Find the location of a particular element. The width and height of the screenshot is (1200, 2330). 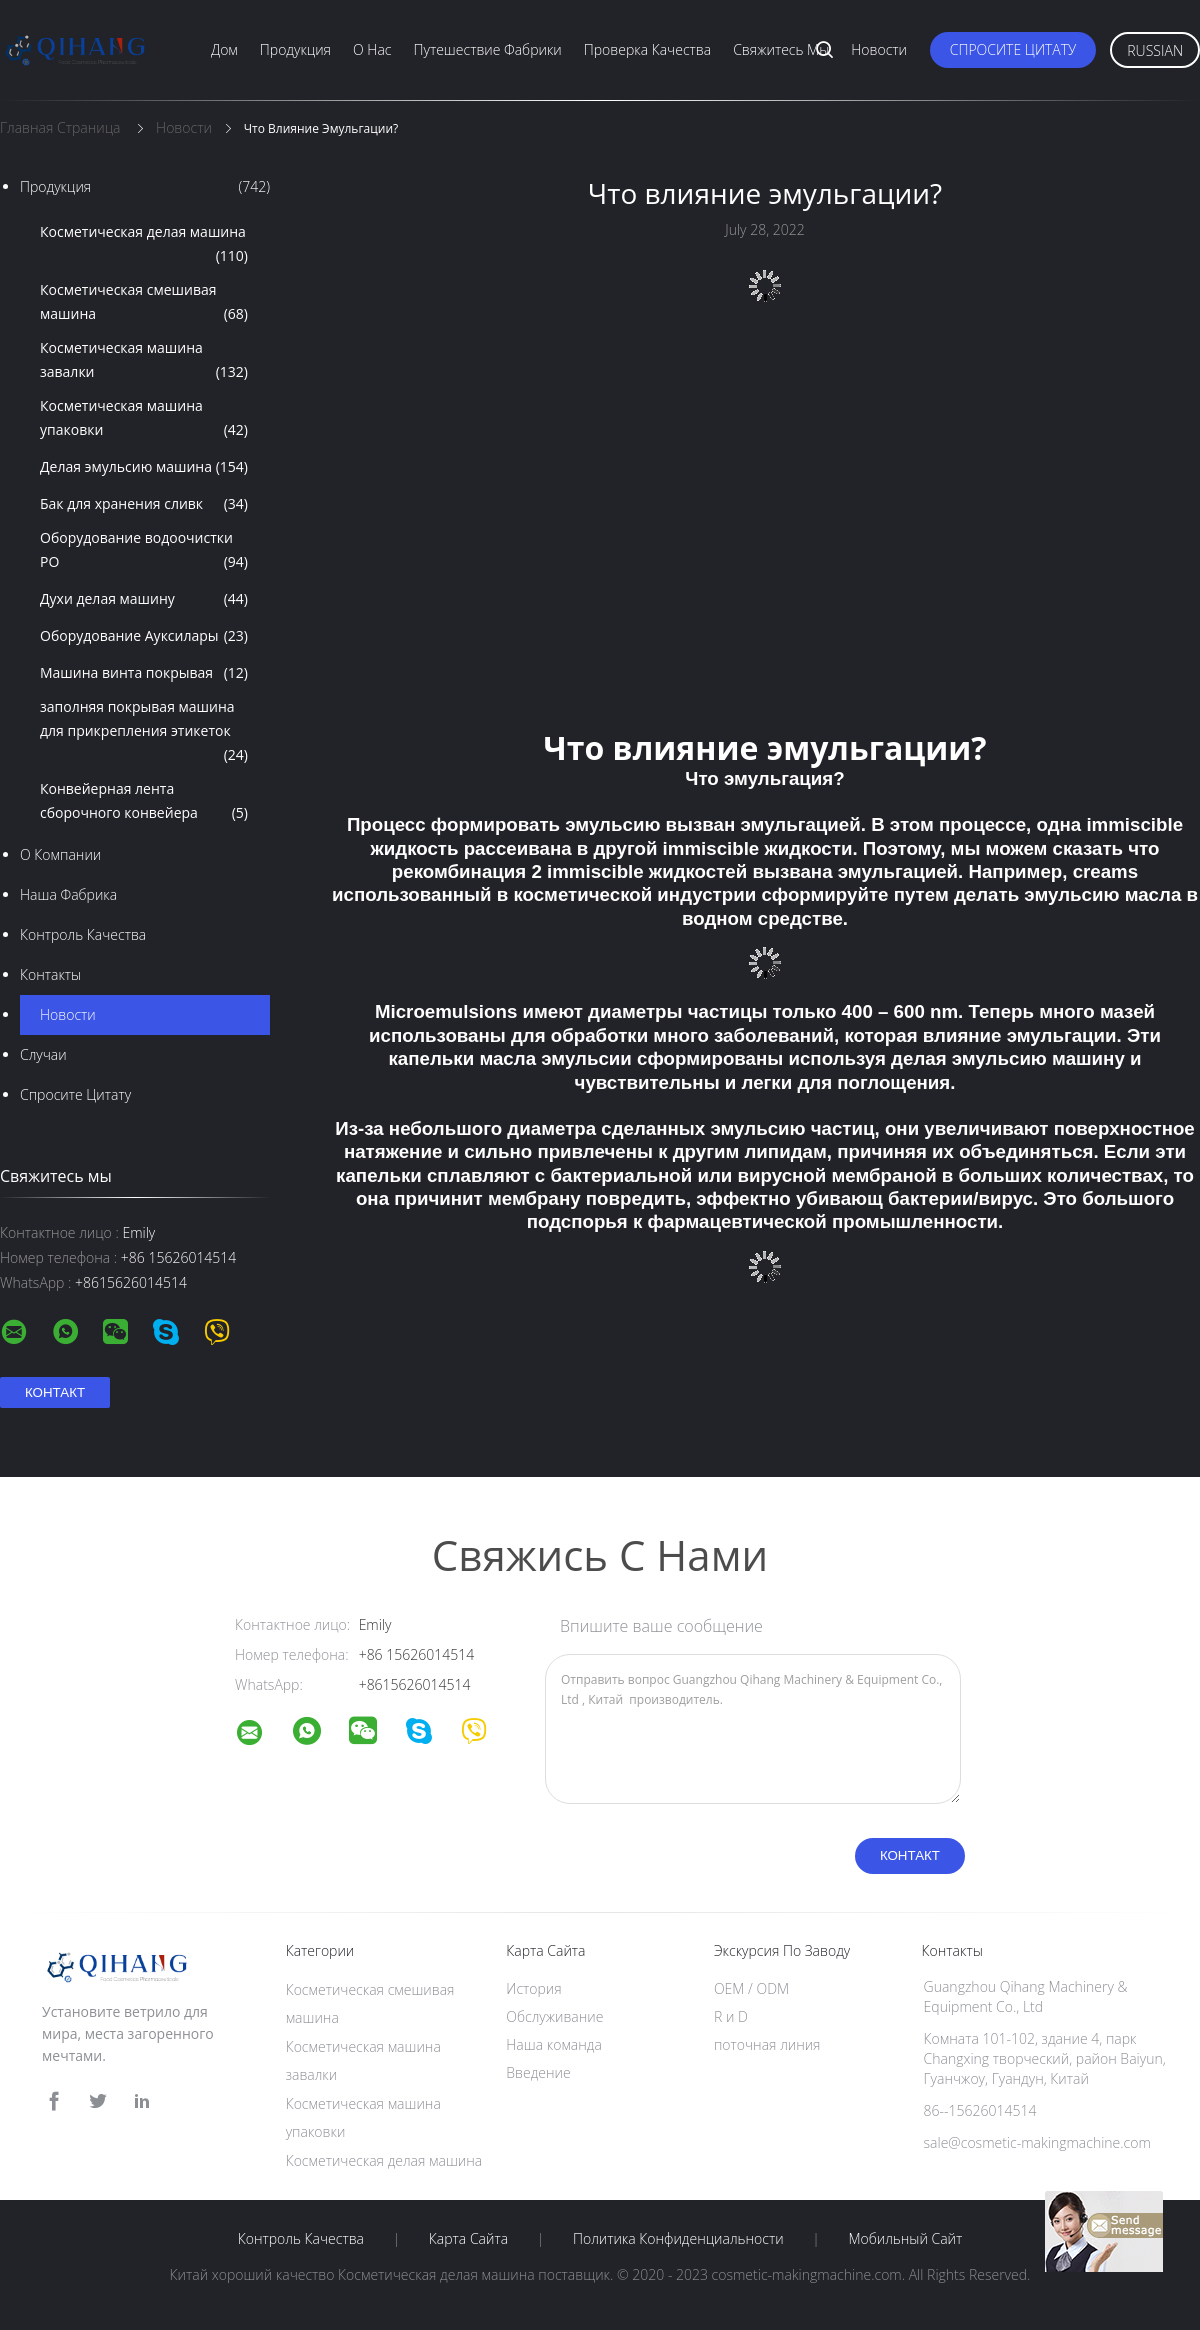

Новости is located at coordinates (879, 49).